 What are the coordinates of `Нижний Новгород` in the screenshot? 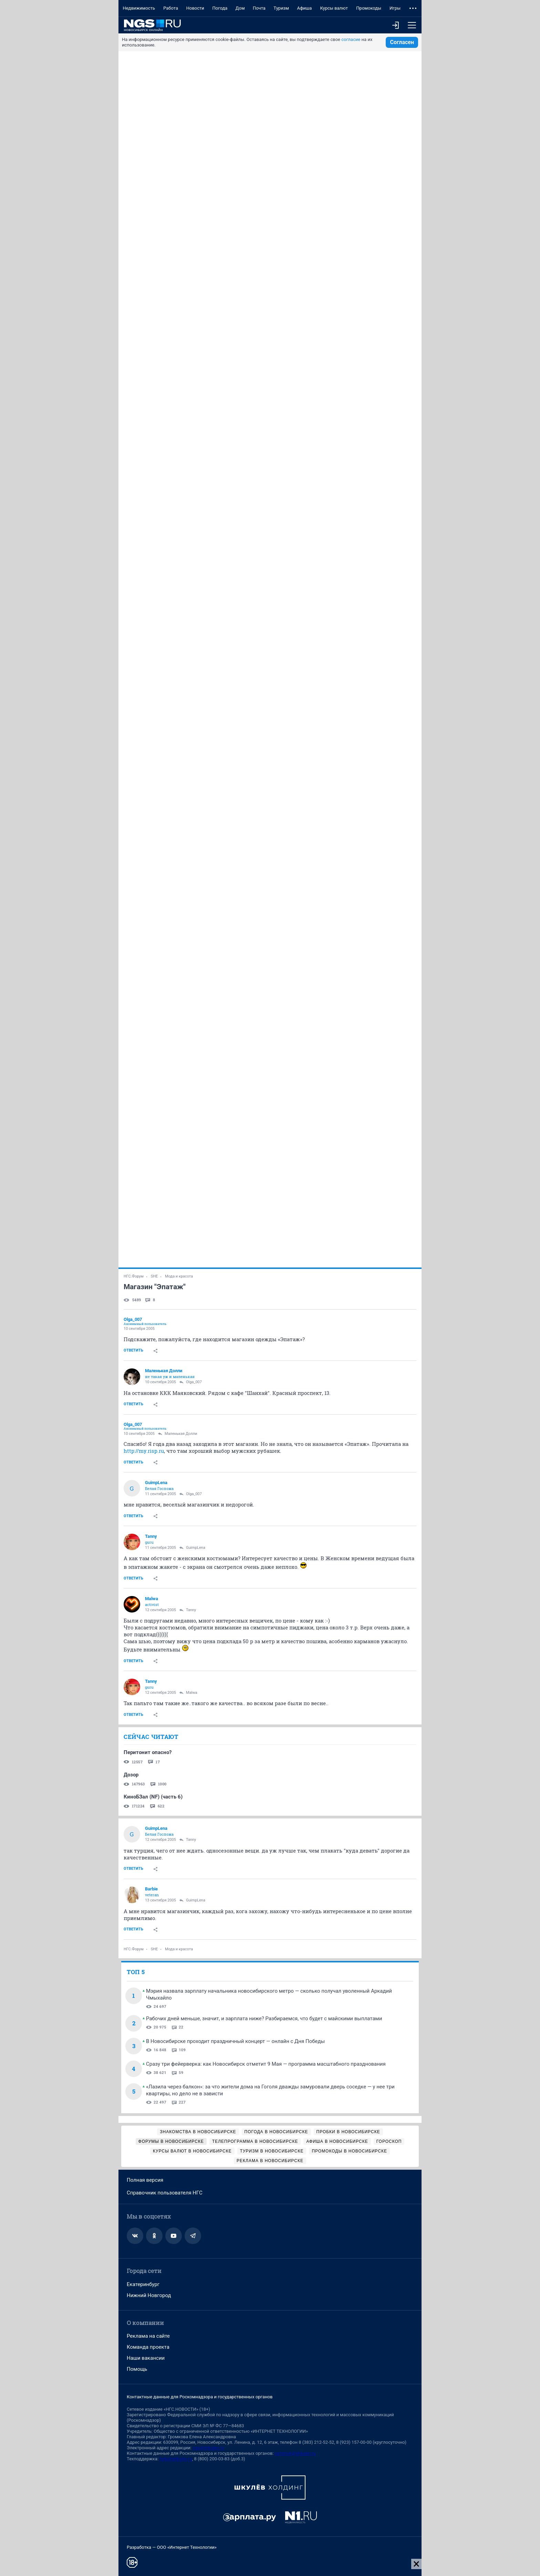 It's located at (149, 2295).